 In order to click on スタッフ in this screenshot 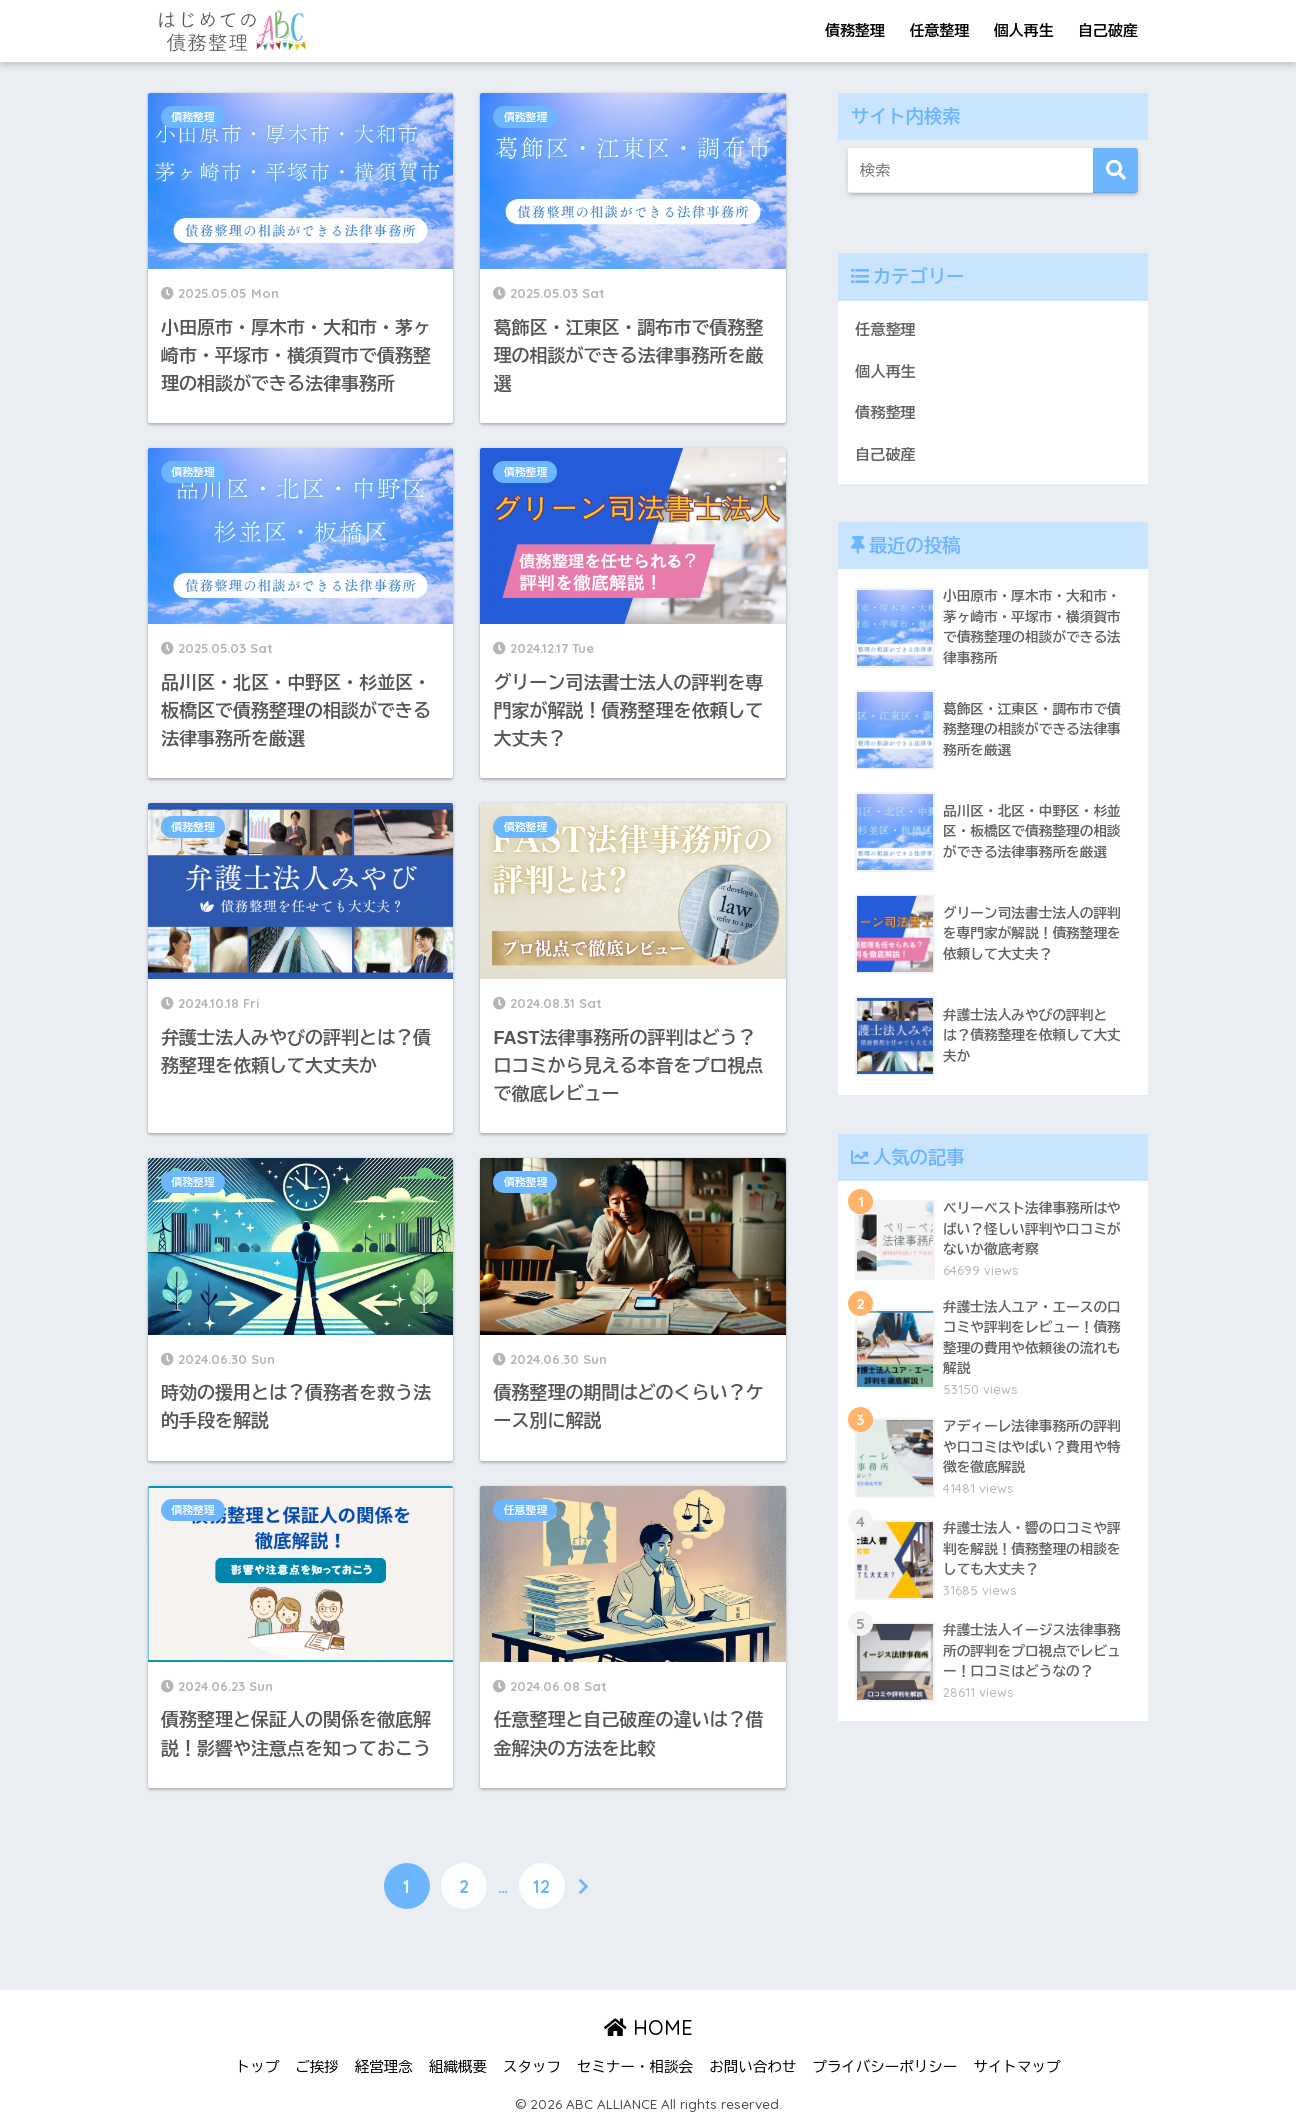, I will do `click(532, 2067)`.